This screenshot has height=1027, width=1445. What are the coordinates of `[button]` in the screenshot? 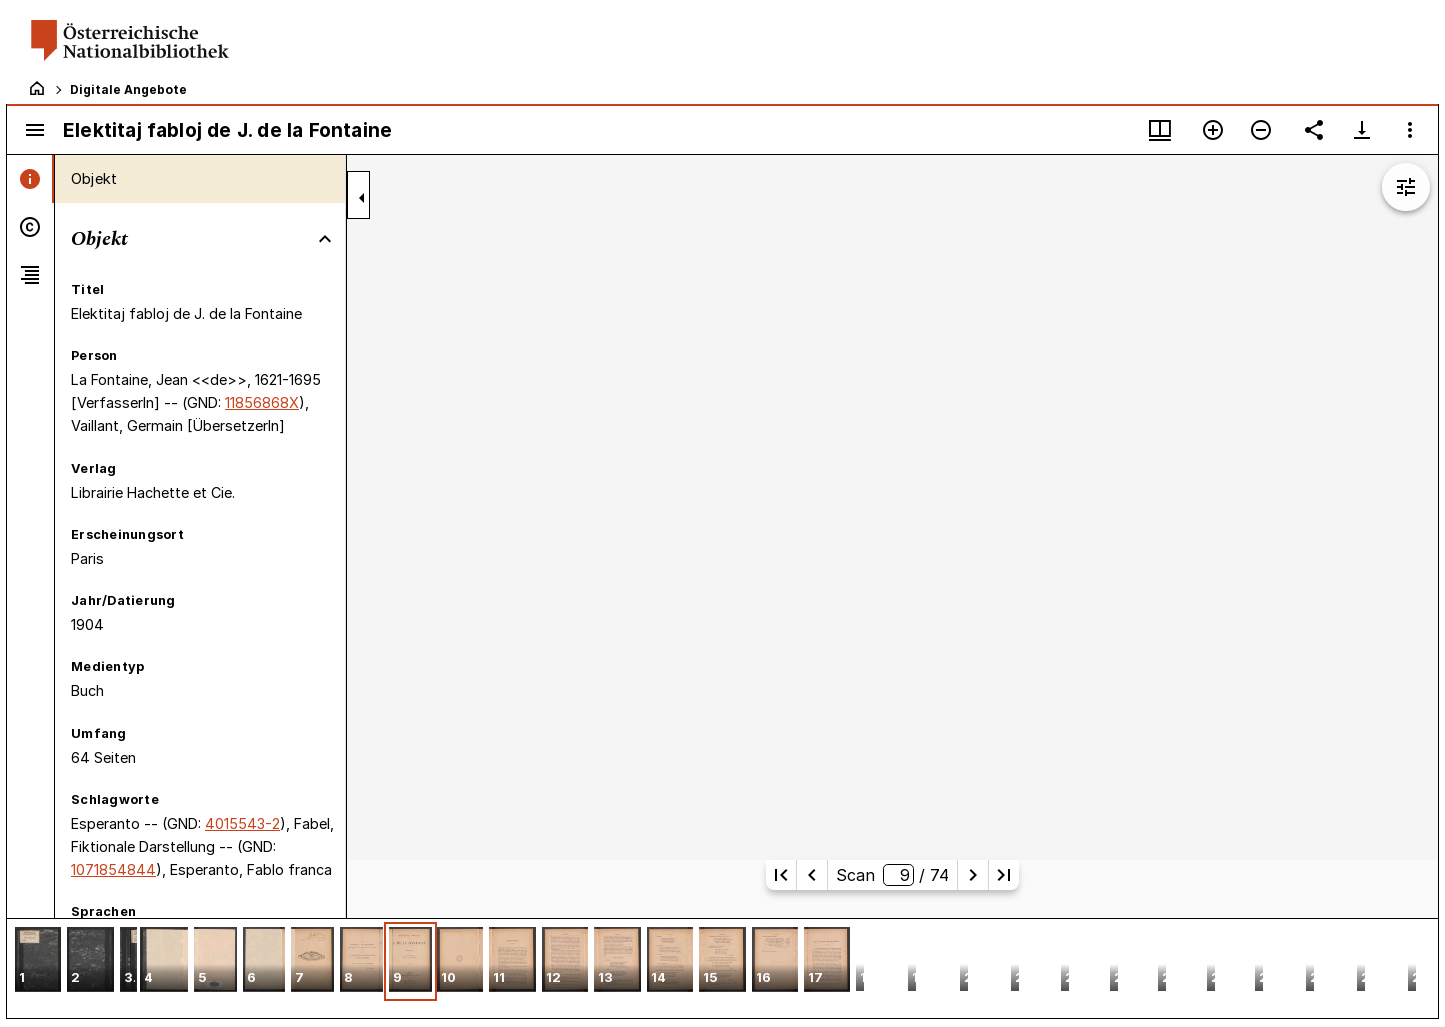 It's located at (38, 961).